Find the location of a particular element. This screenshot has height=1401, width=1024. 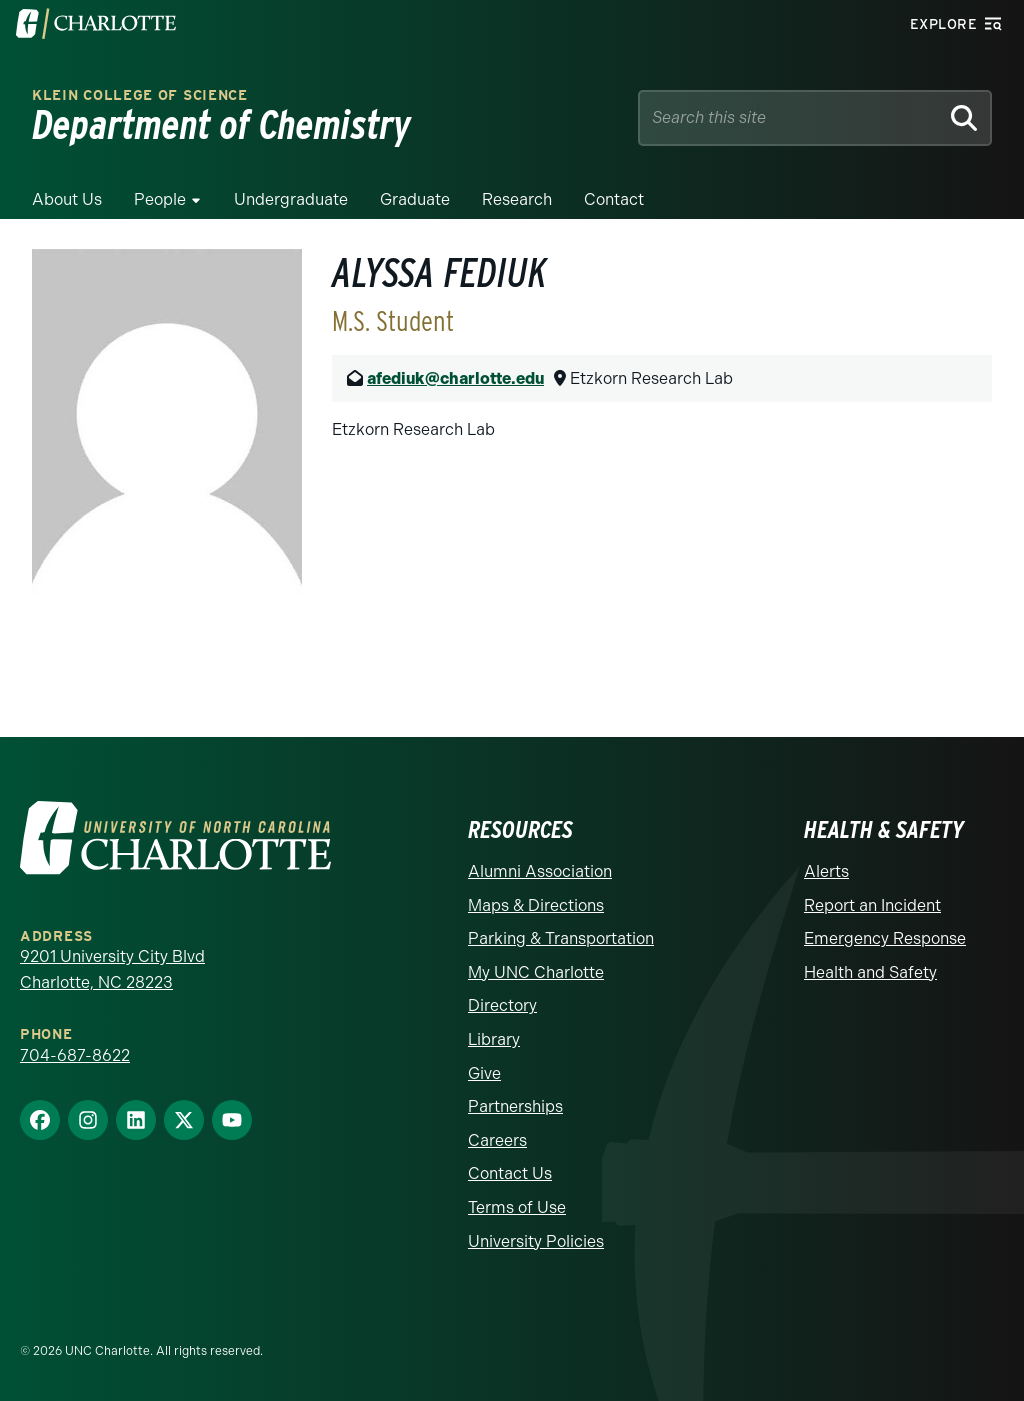

Maps & Directions is located at coordinates (536, 905).